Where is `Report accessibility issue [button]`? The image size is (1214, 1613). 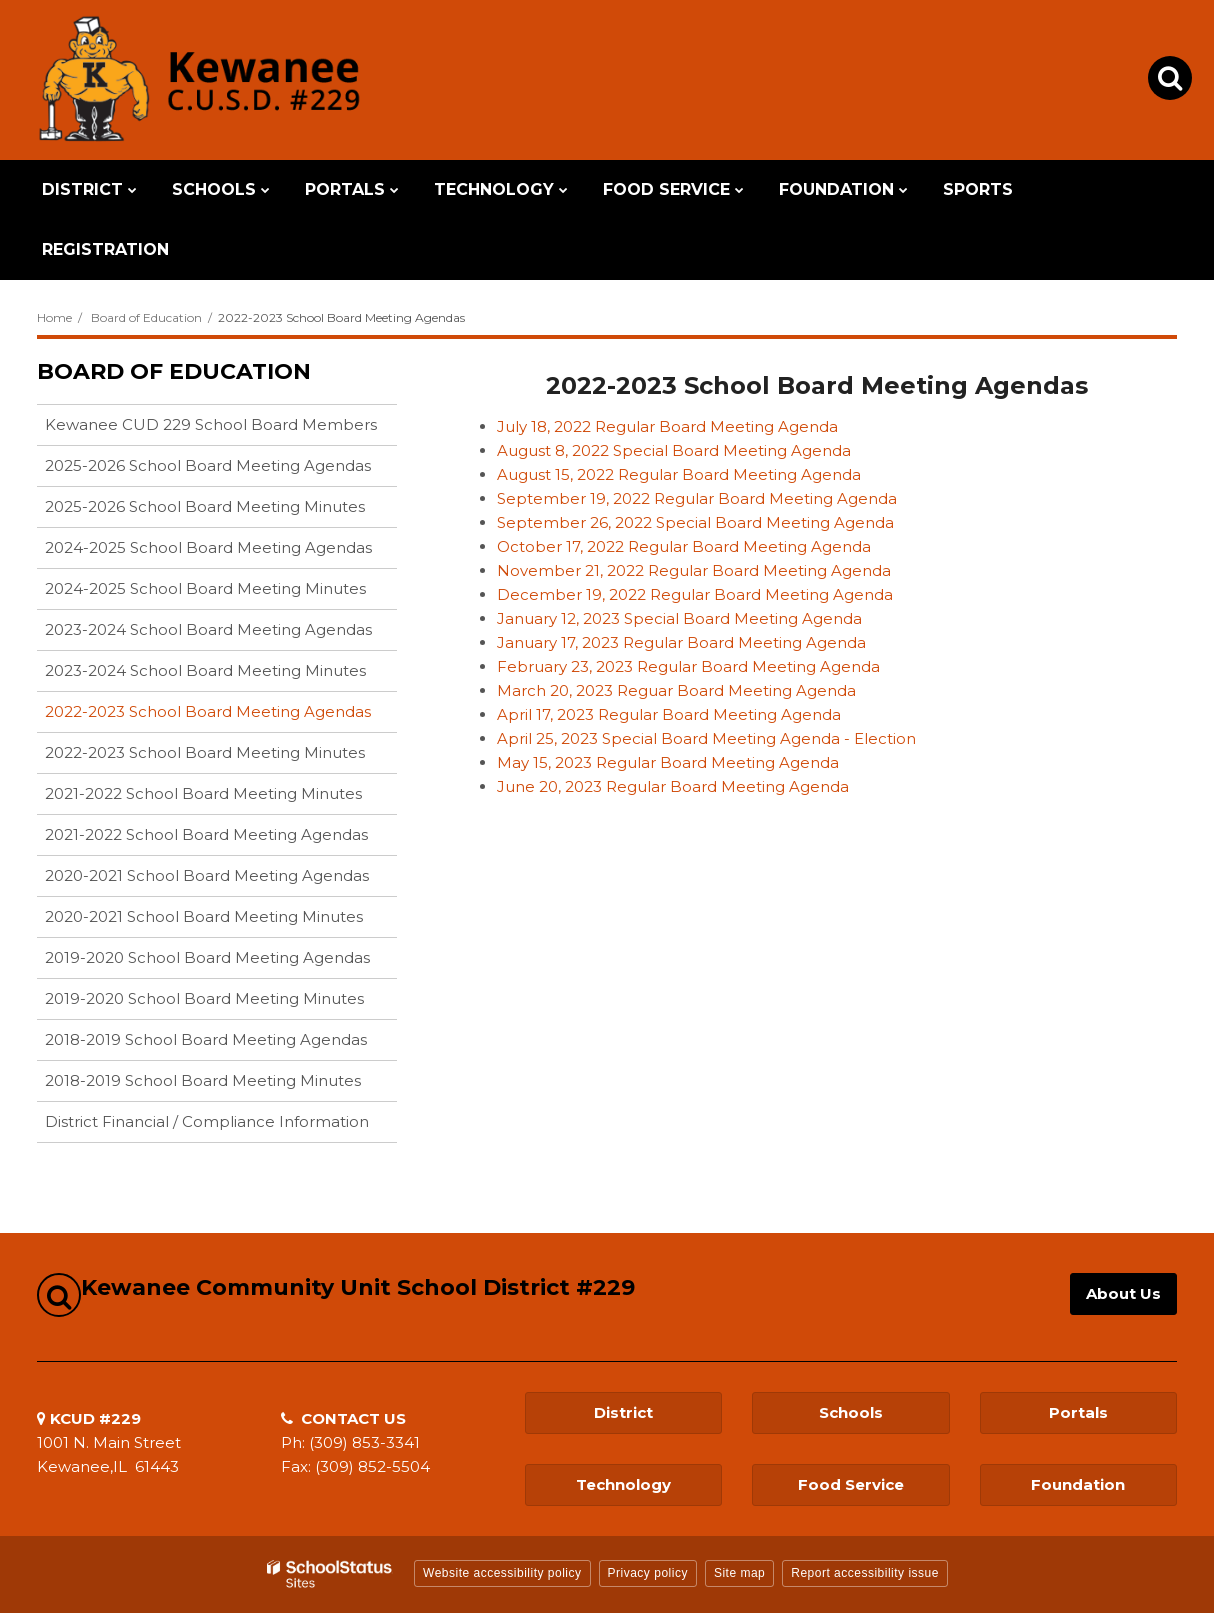
Report accessibility issue [button] is located at coordinates (865, 1573).